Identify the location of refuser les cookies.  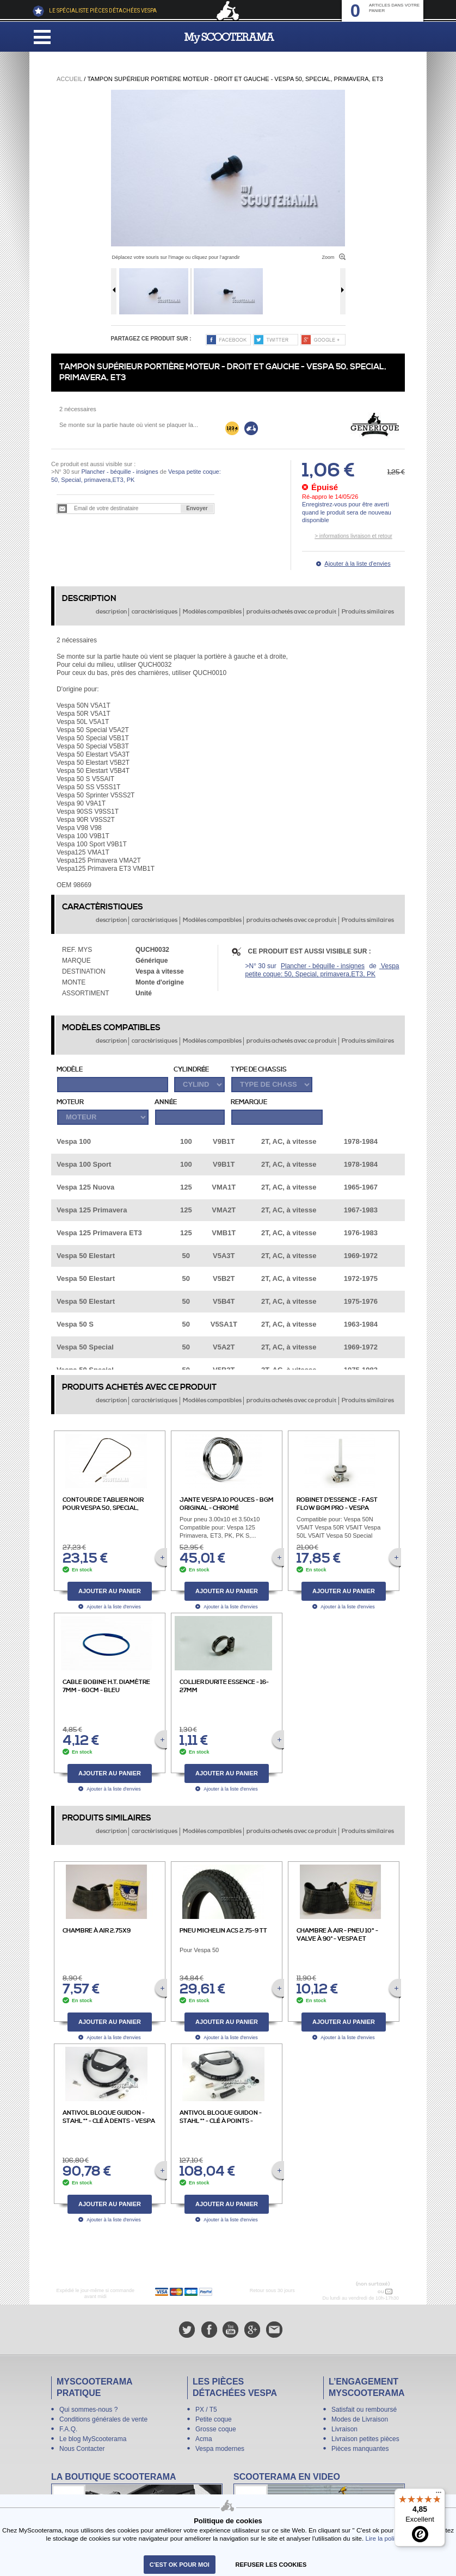
(271, 2564).